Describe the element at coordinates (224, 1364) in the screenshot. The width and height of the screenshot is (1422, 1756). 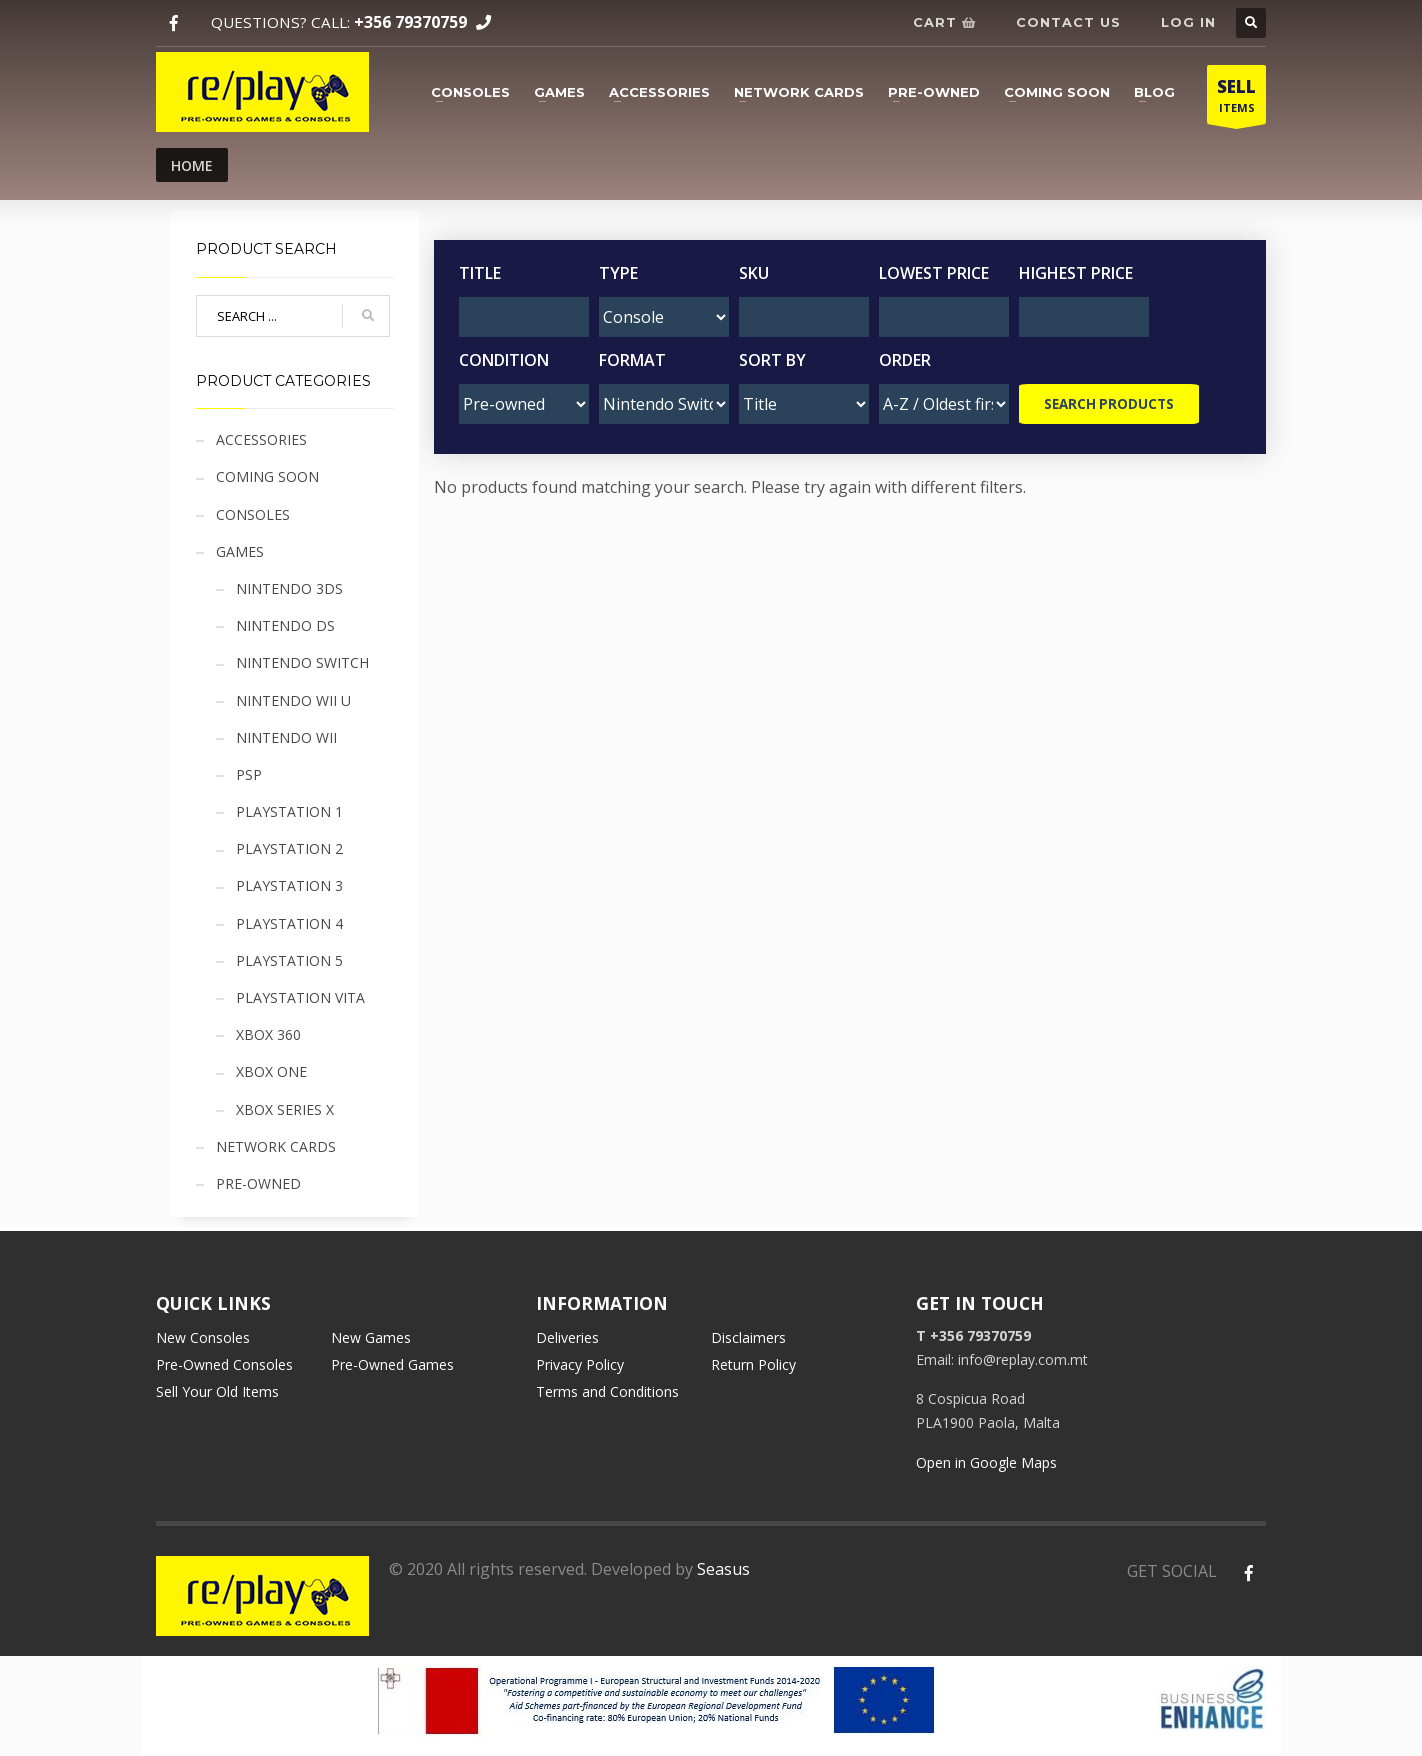
I see `Pre-Owned Consoles` at that location.